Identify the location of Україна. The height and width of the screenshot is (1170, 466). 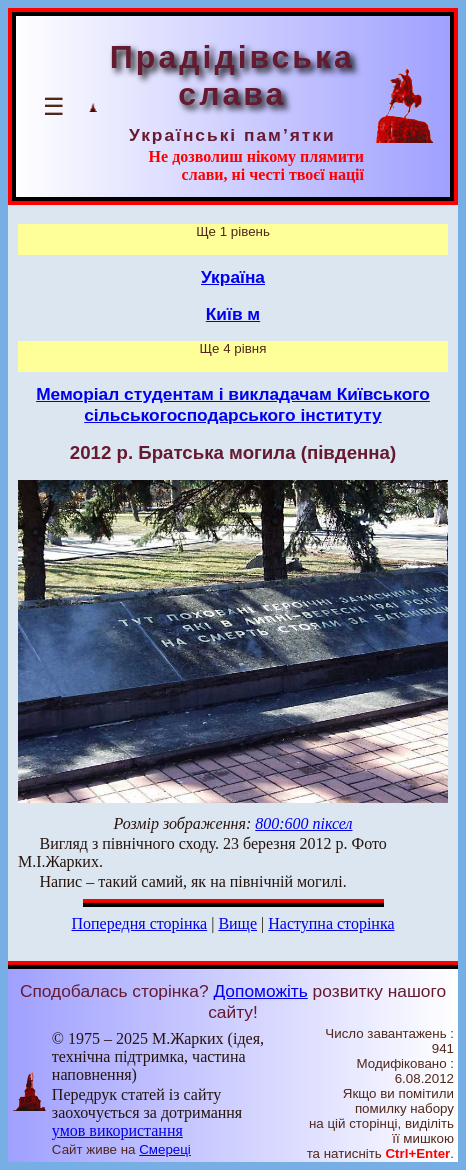
(233, 277).